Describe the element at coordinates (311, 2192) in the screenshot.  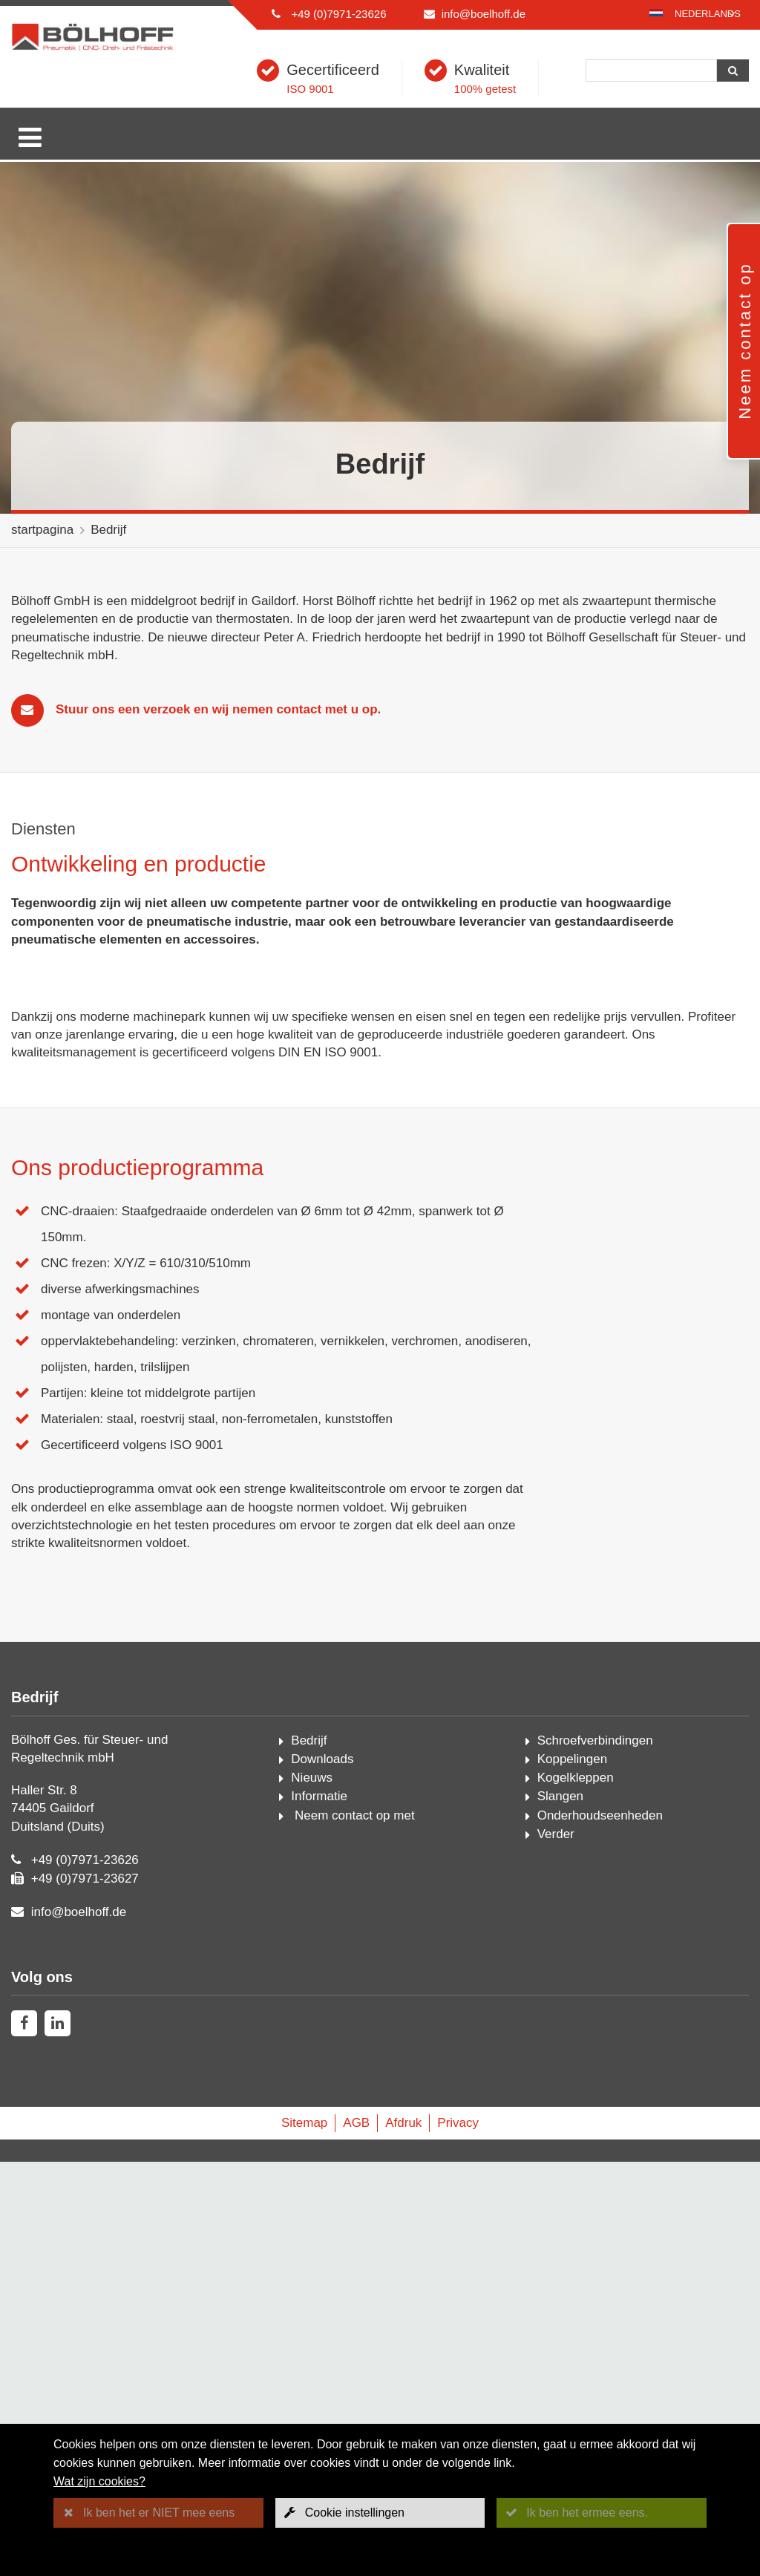
I see `Nieuws` at that location.